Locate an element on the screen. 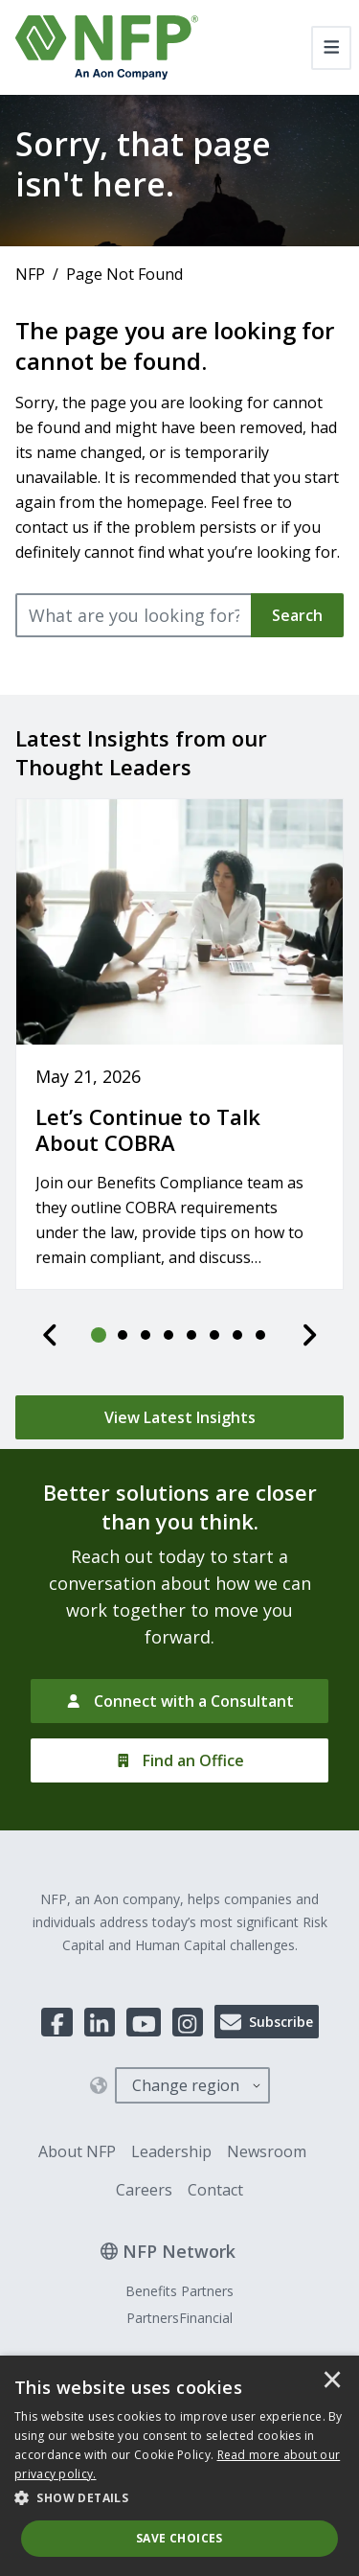 This screenshot has height=2576, width=359. Contact is located at coordinates (215, 2189).